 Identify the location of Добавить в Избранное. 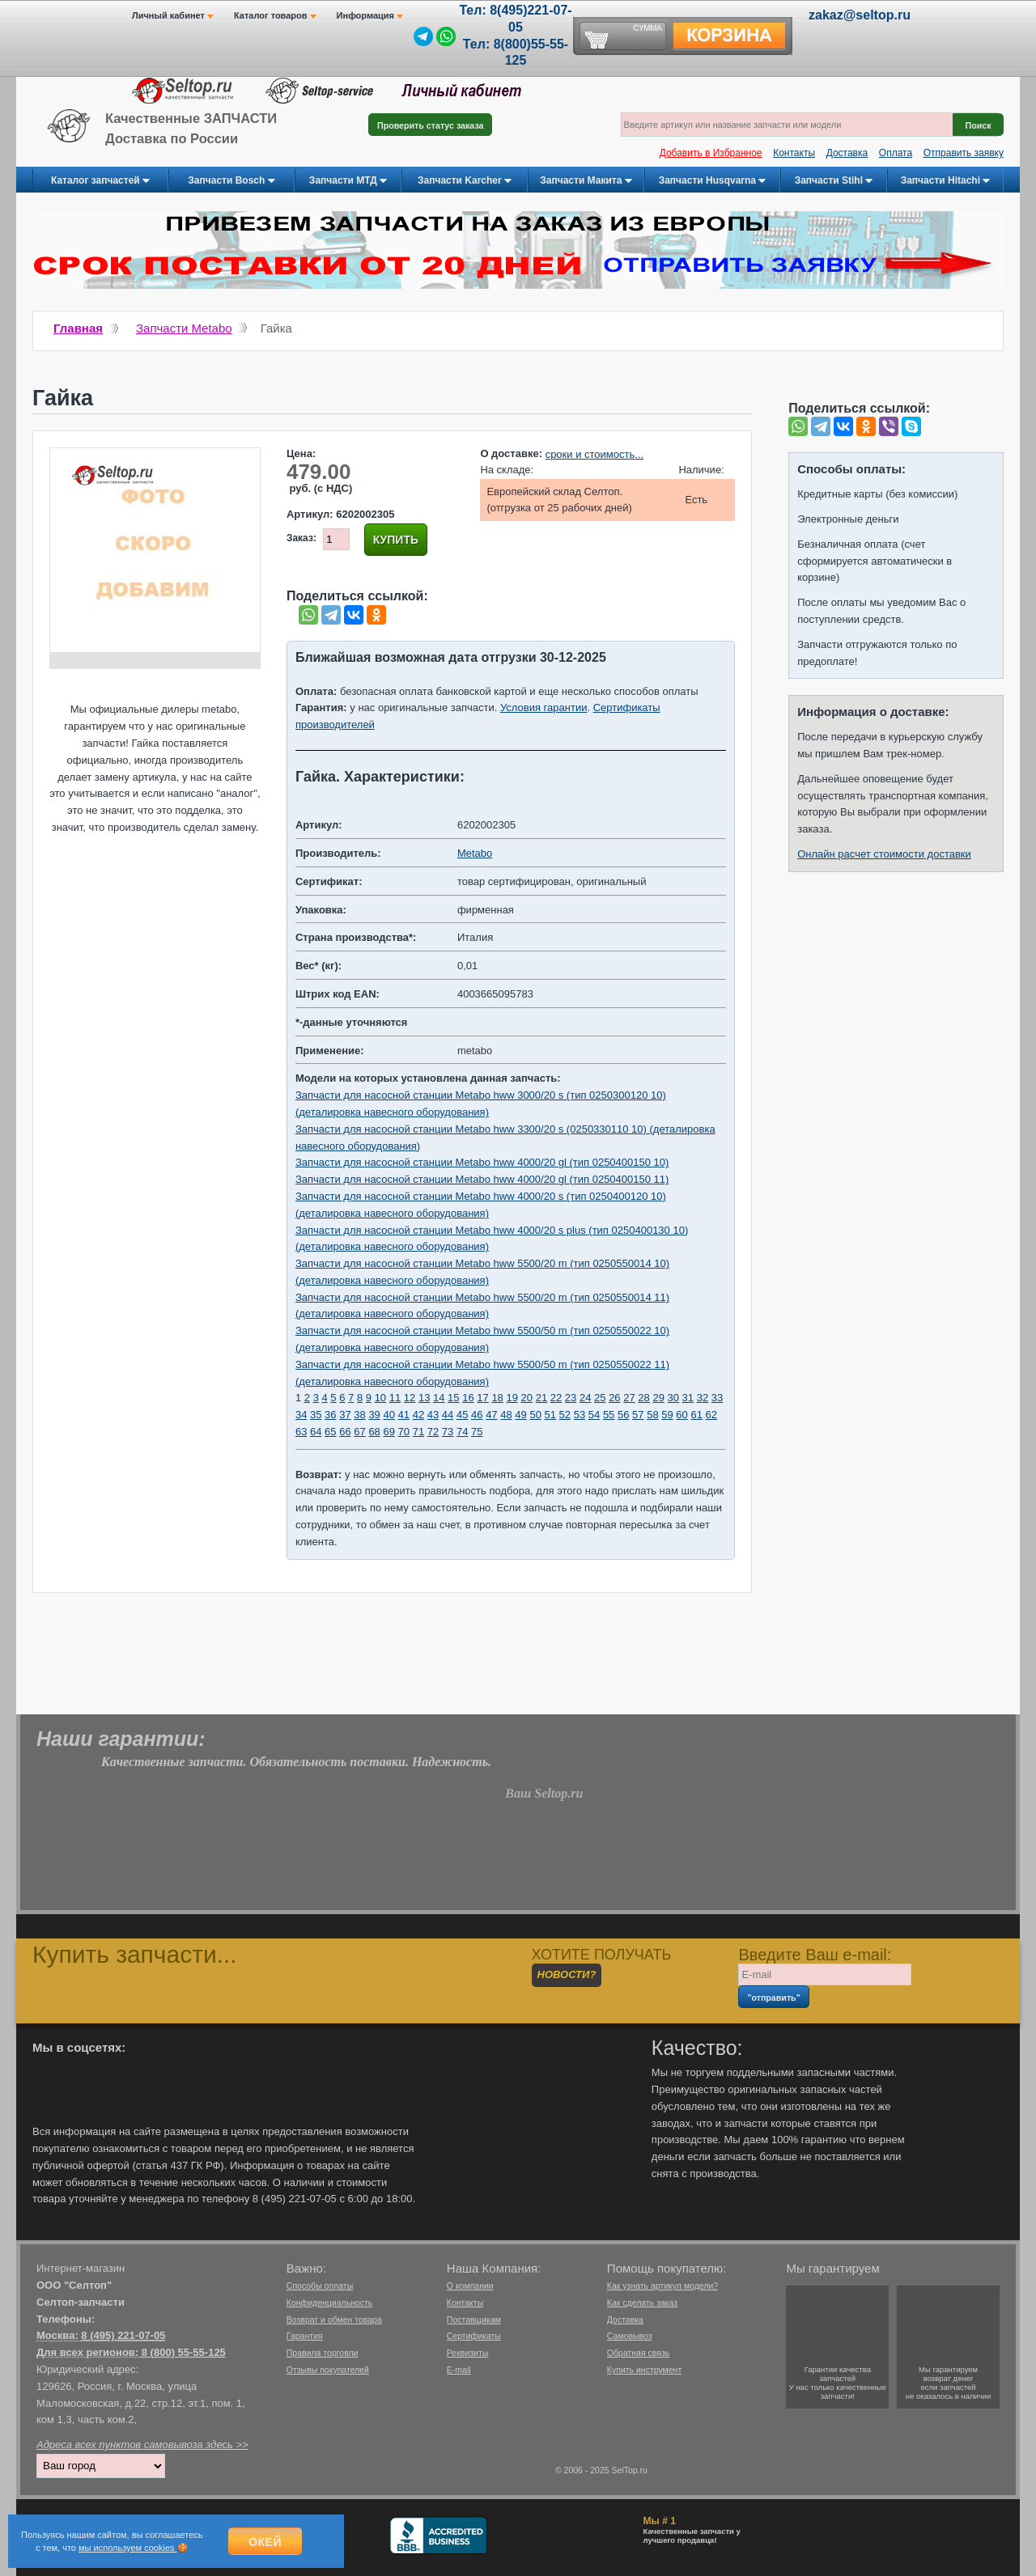
(711, 153).